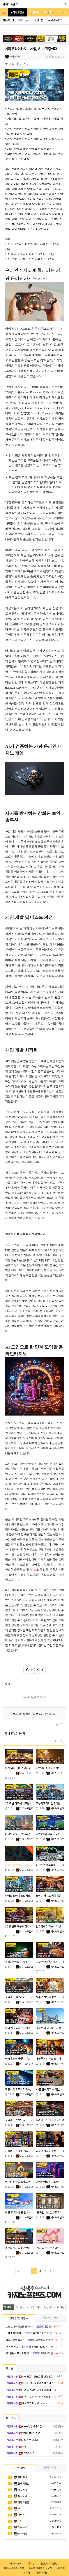 The height and width of the screenshot is (2576, 69). I want to click on 천천히 살려보죠잉, so click(23, 2433).